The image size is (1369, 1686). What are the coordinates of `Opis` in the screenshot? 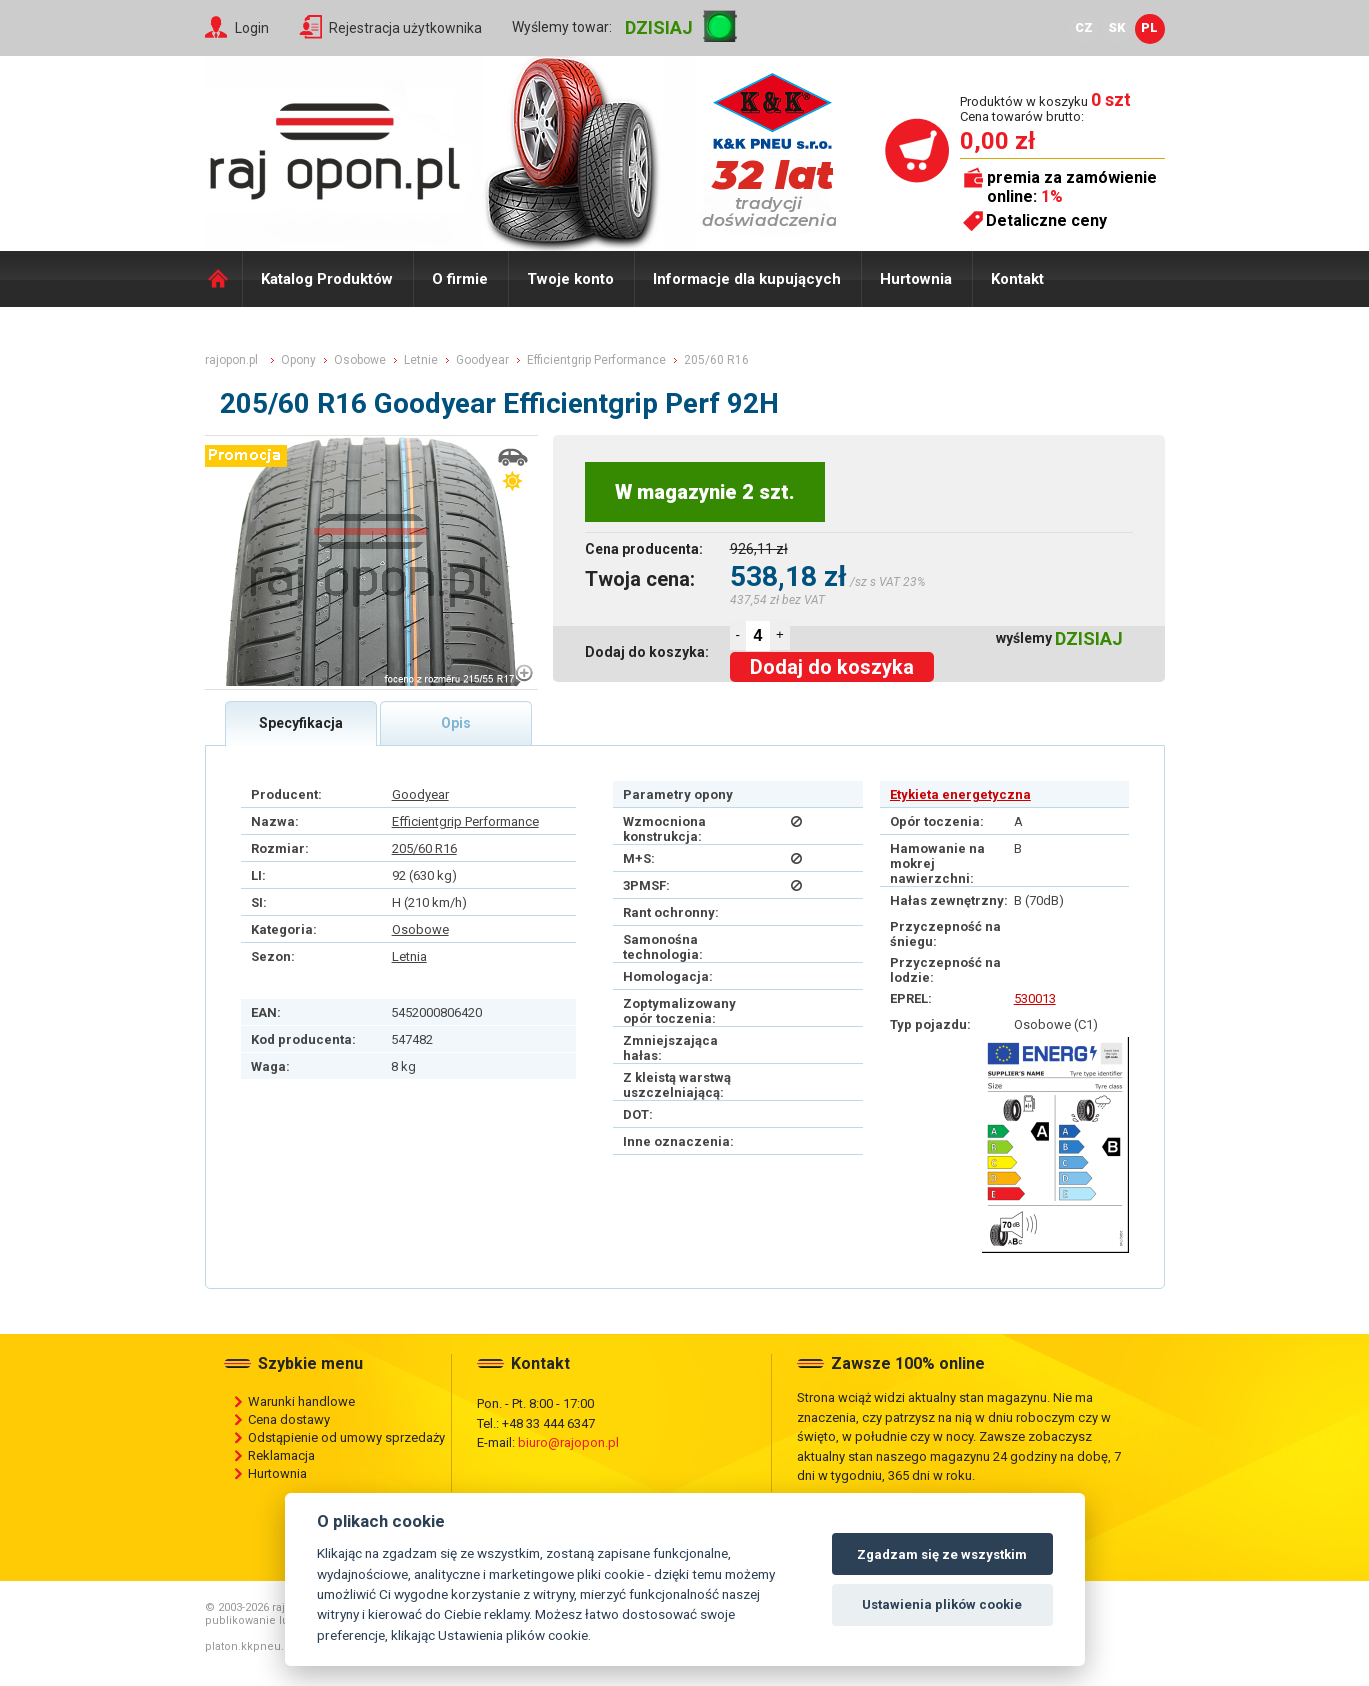 It's located at (456, 723).